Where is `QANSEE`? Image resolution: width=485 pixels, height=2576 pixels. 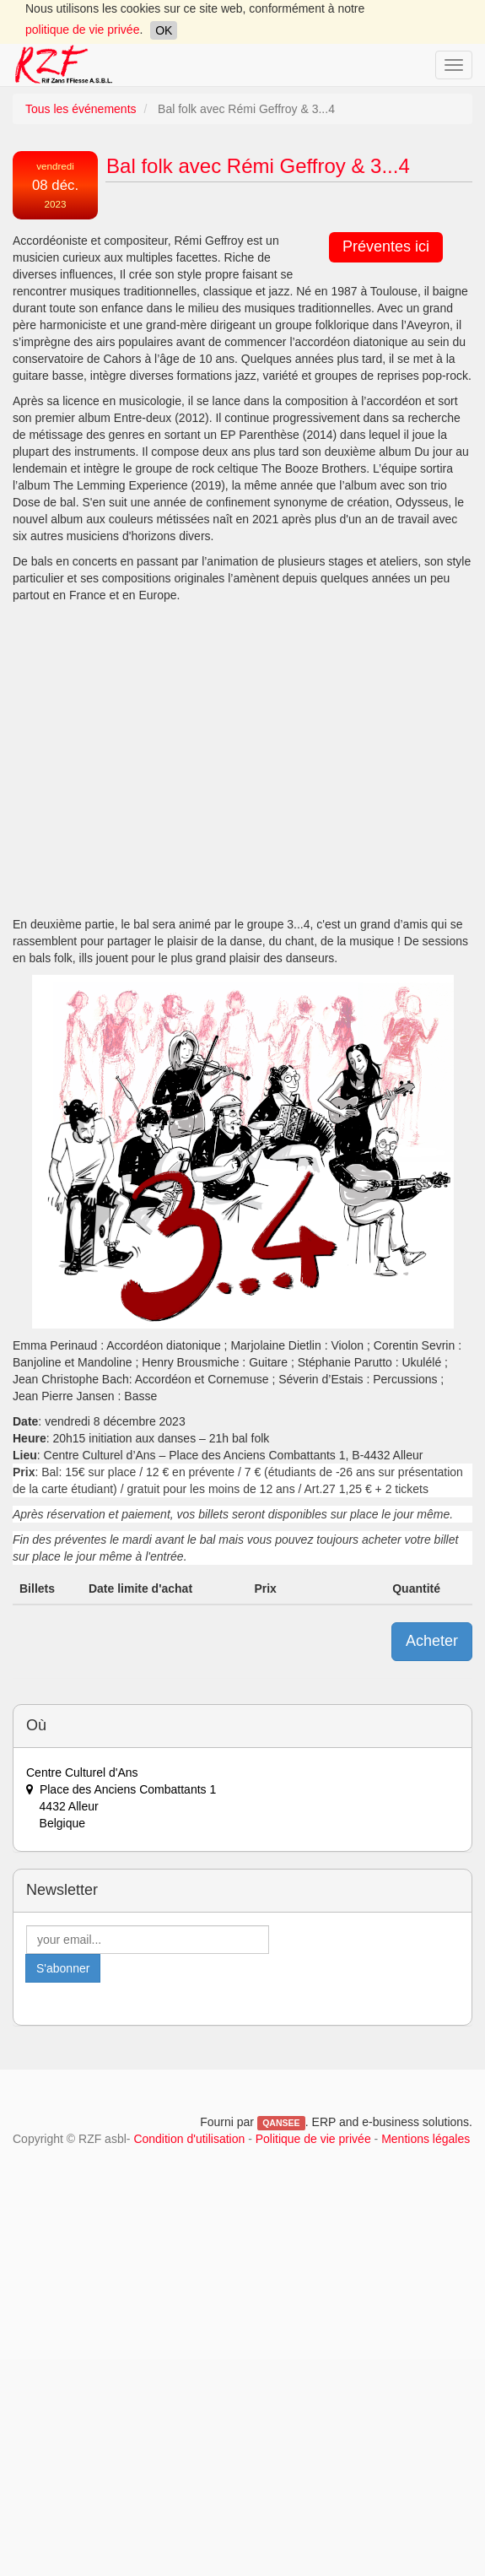
QANSEE is located at coordinates (280, 2123).